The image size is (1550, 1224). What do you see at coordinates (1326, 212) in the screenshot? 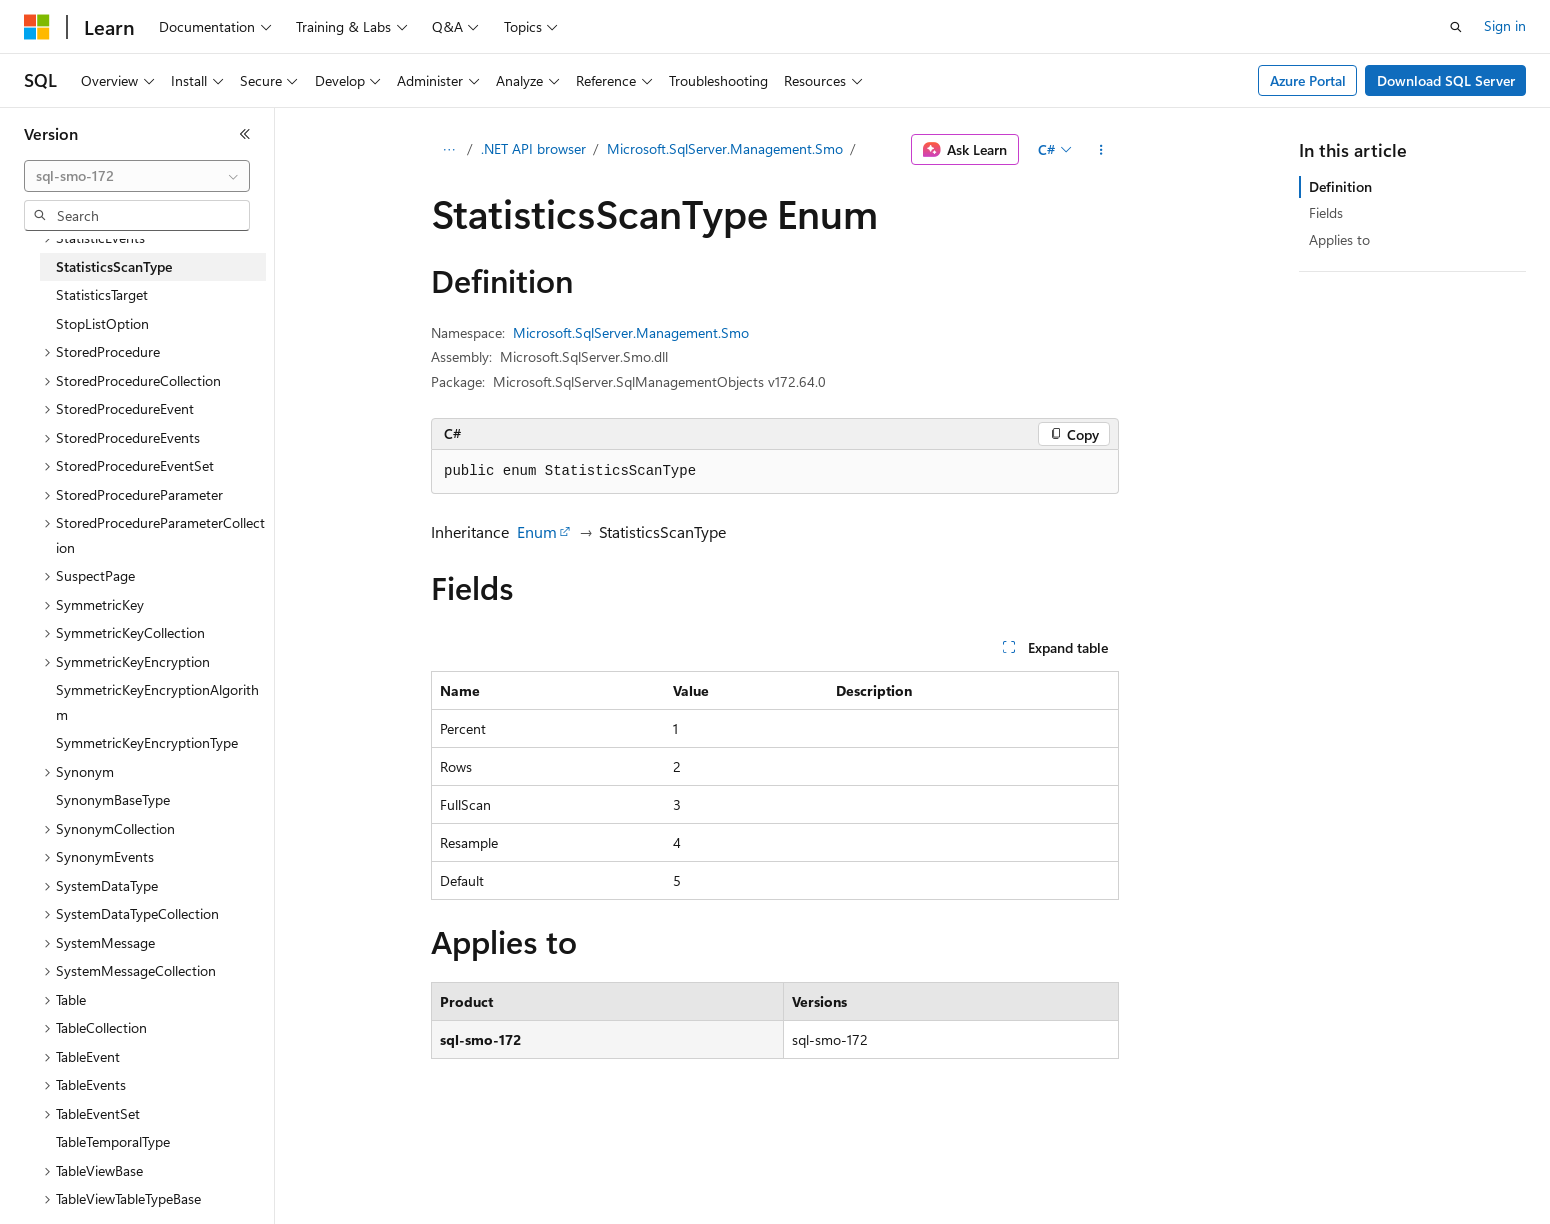
I see `Fields` at bounding box center [1326, 212].